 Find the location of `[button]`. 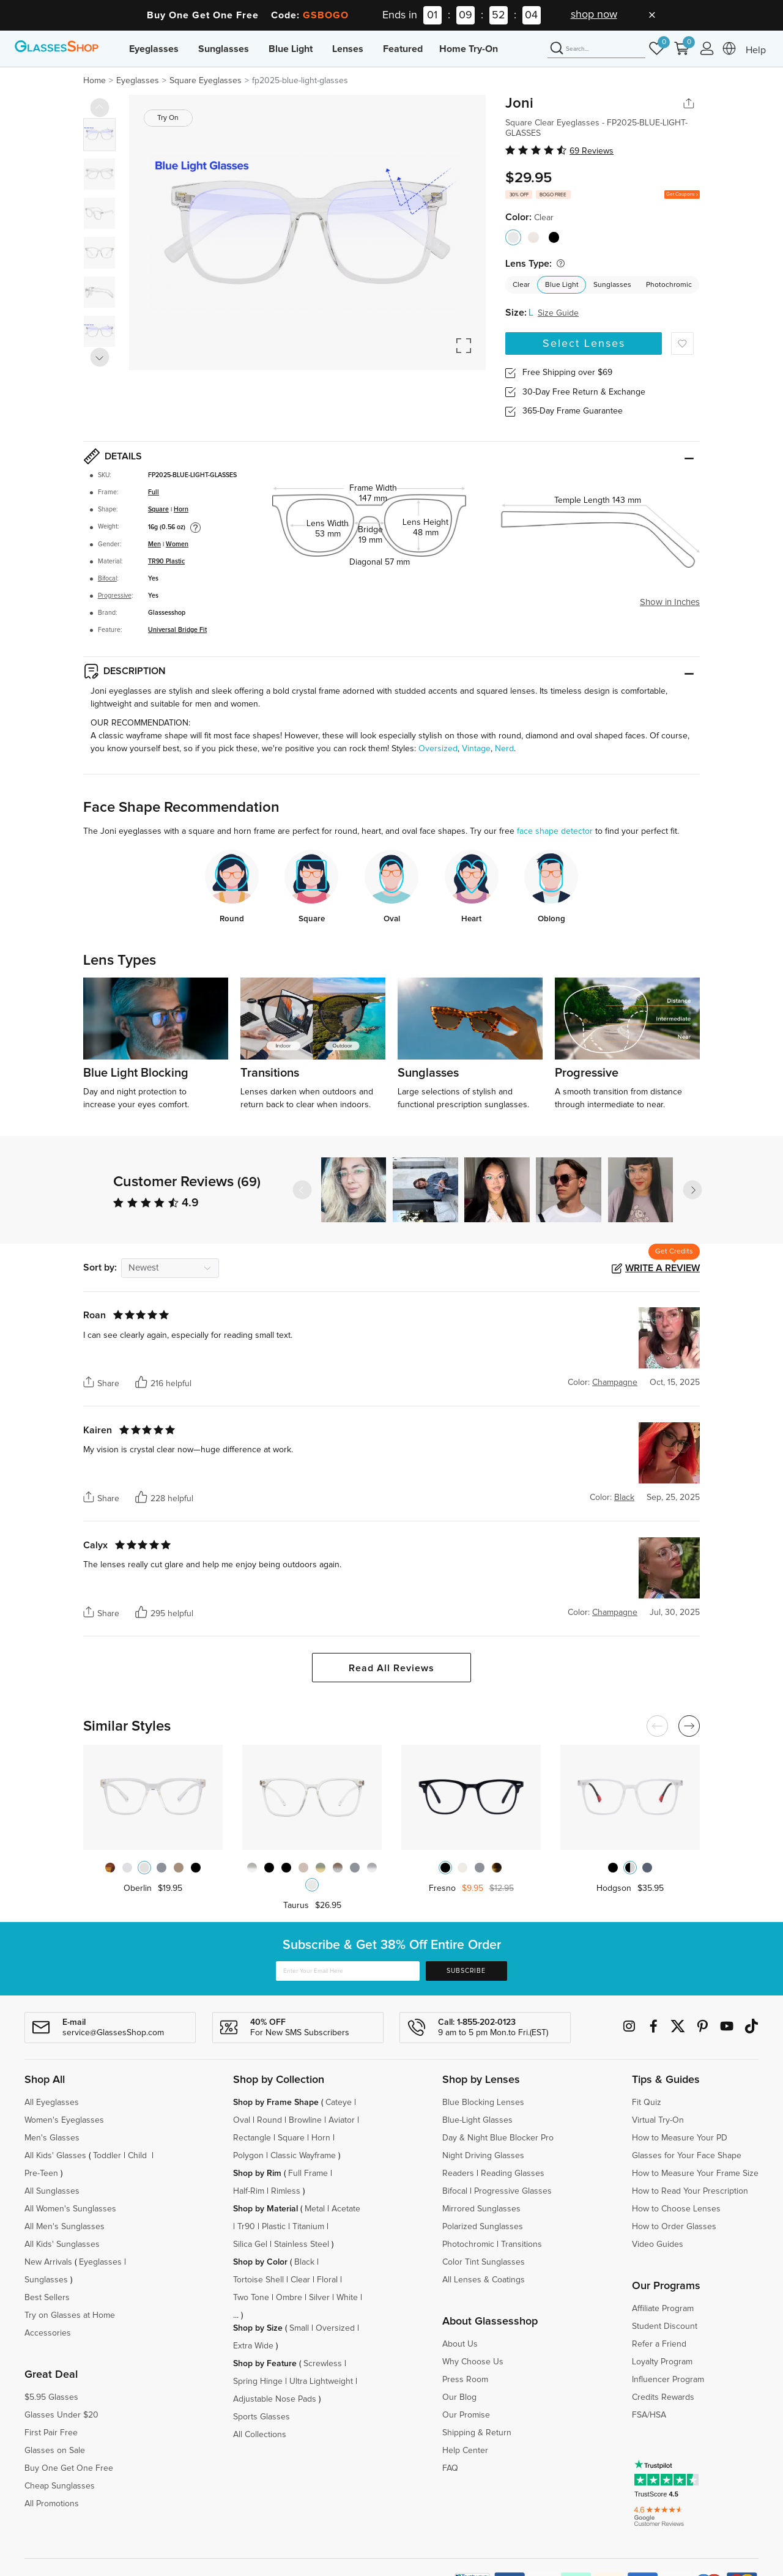

[button] is located at coordinates (692, 1190).